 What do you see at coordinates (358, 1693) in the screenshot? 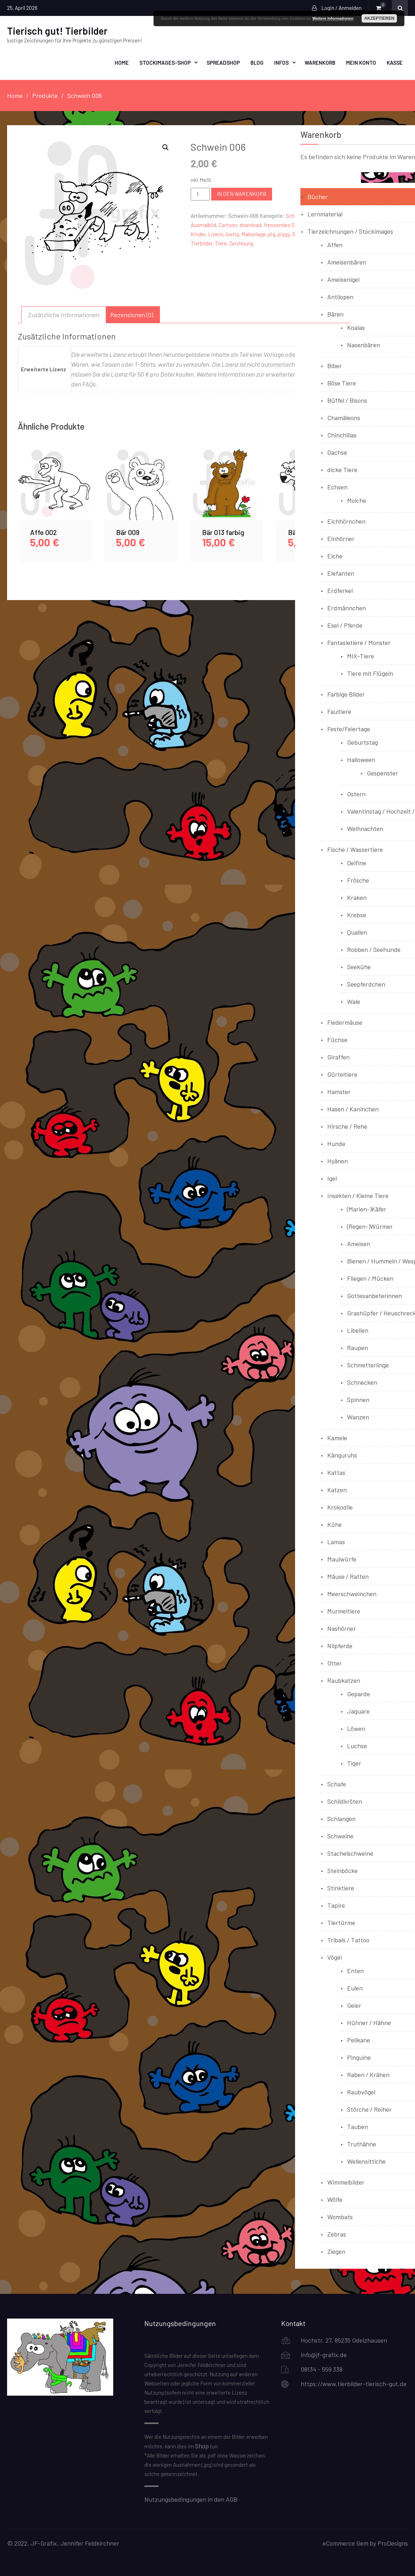
I see `Geparde` at bounding box center [358, 1693].